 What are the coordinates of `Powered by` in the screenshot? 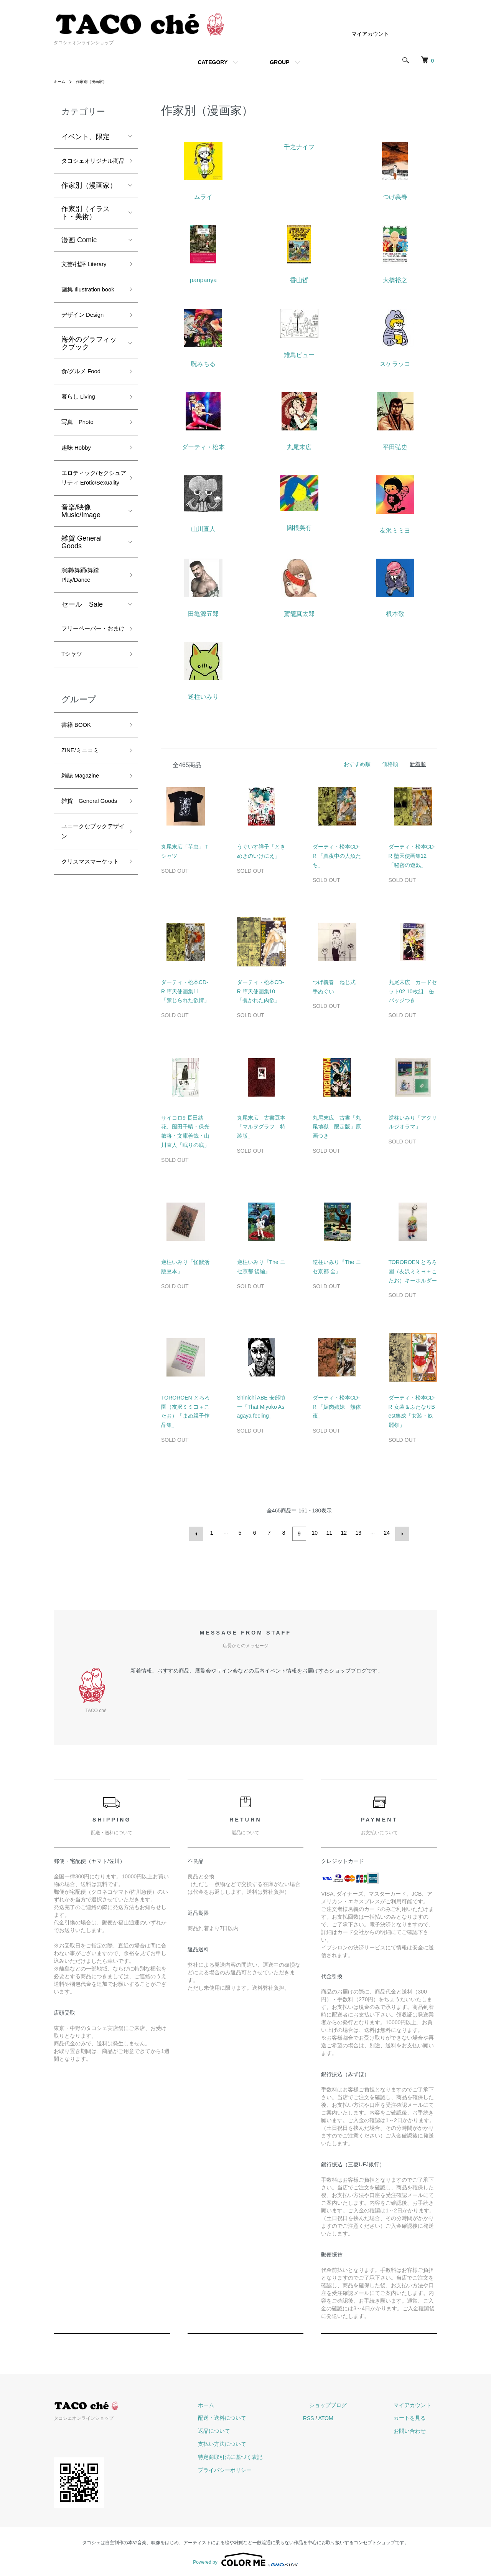 It's located at (245, 2557).